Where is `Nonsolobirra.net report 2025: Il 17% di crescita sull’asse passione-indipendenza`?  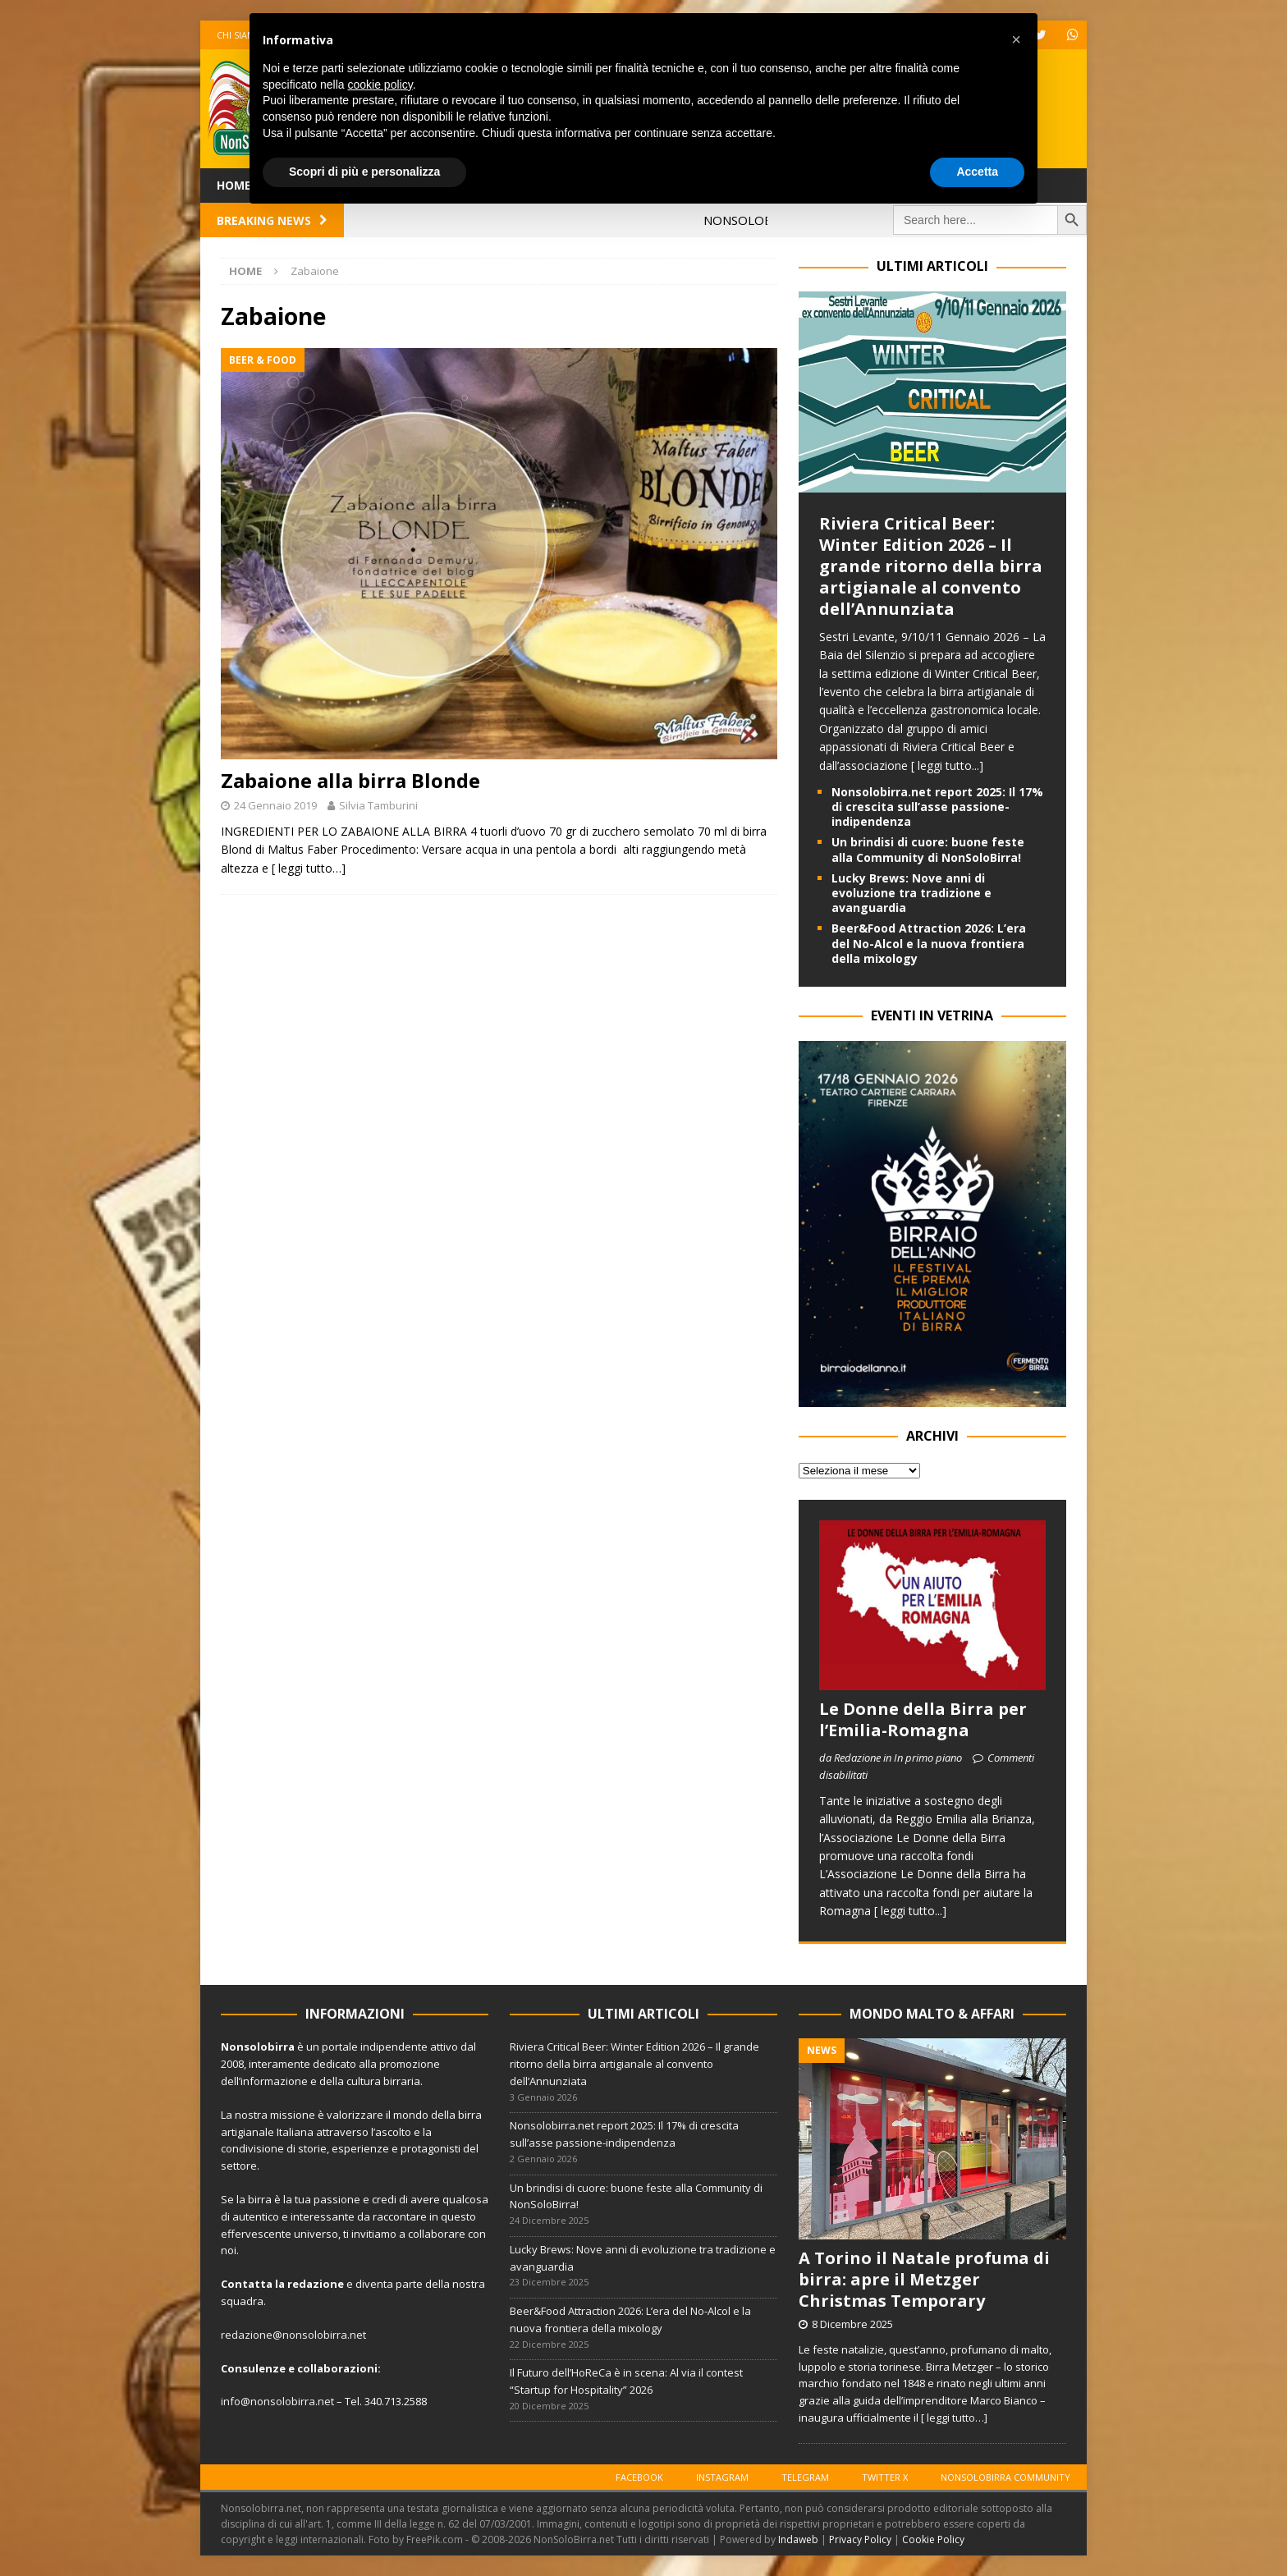
Nonsolobirra.net report 2025: Il 17% di crescita sull’asse passione-indipendenza is located at coordinates (937, 806).